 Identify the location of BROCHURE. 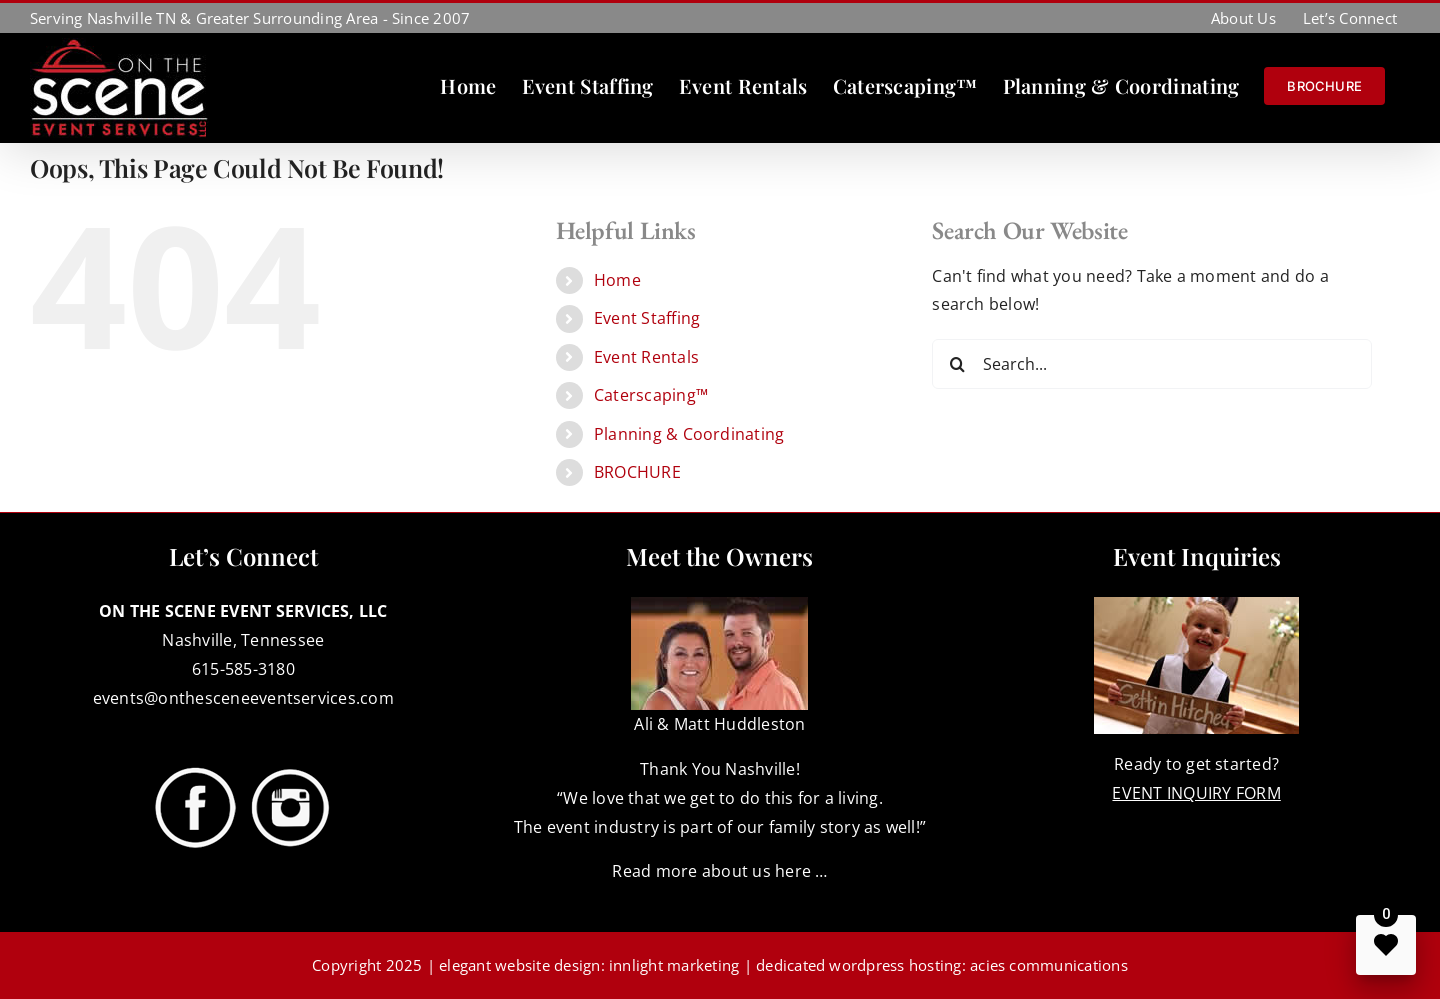
(637, 472).